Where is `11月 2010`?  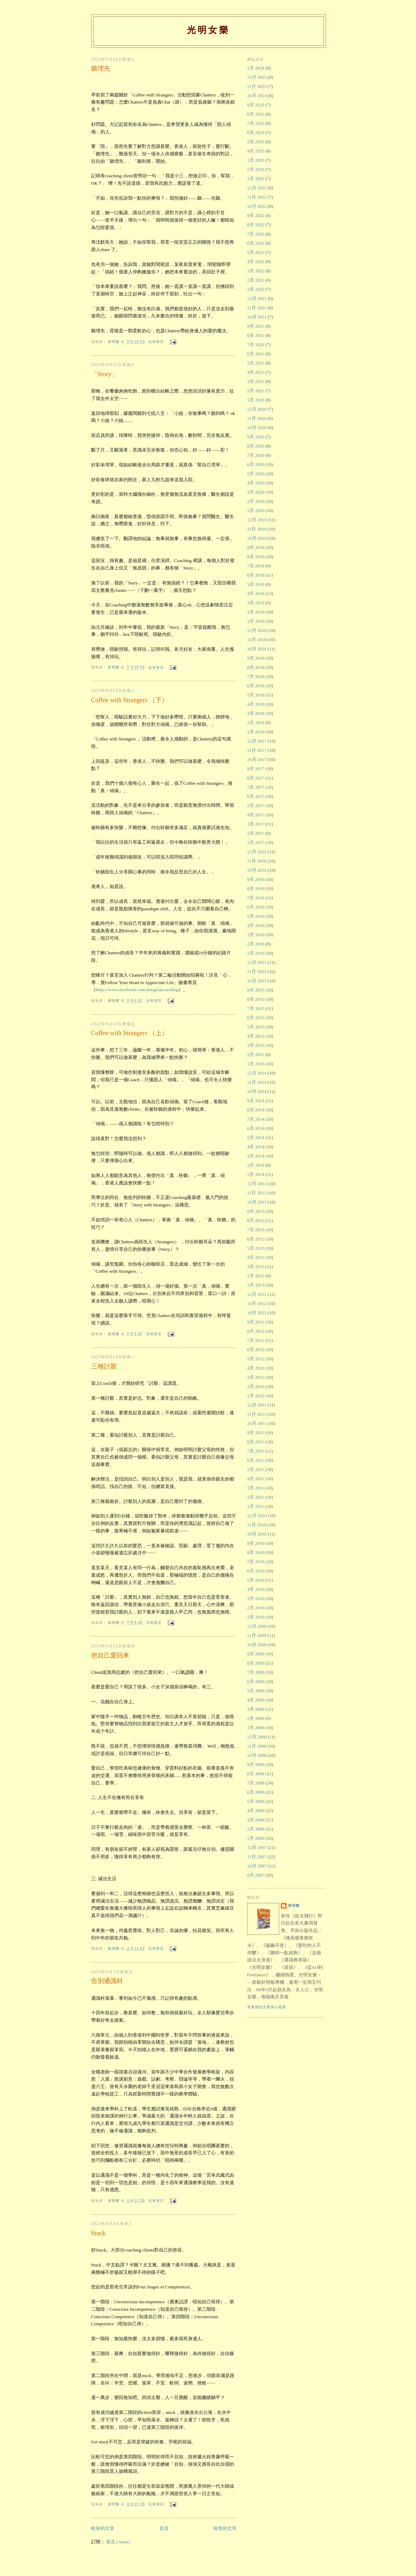 11月 2010 is located at coordinates (257, 1524).